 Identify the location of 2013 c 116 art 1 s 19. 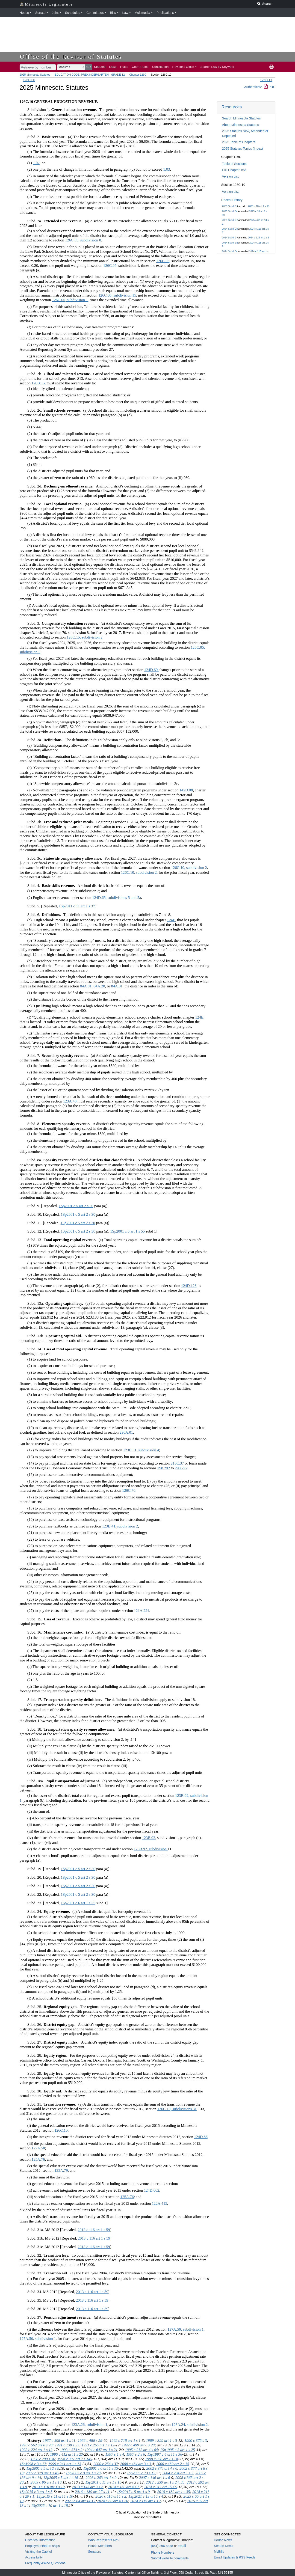
(48, 2487).